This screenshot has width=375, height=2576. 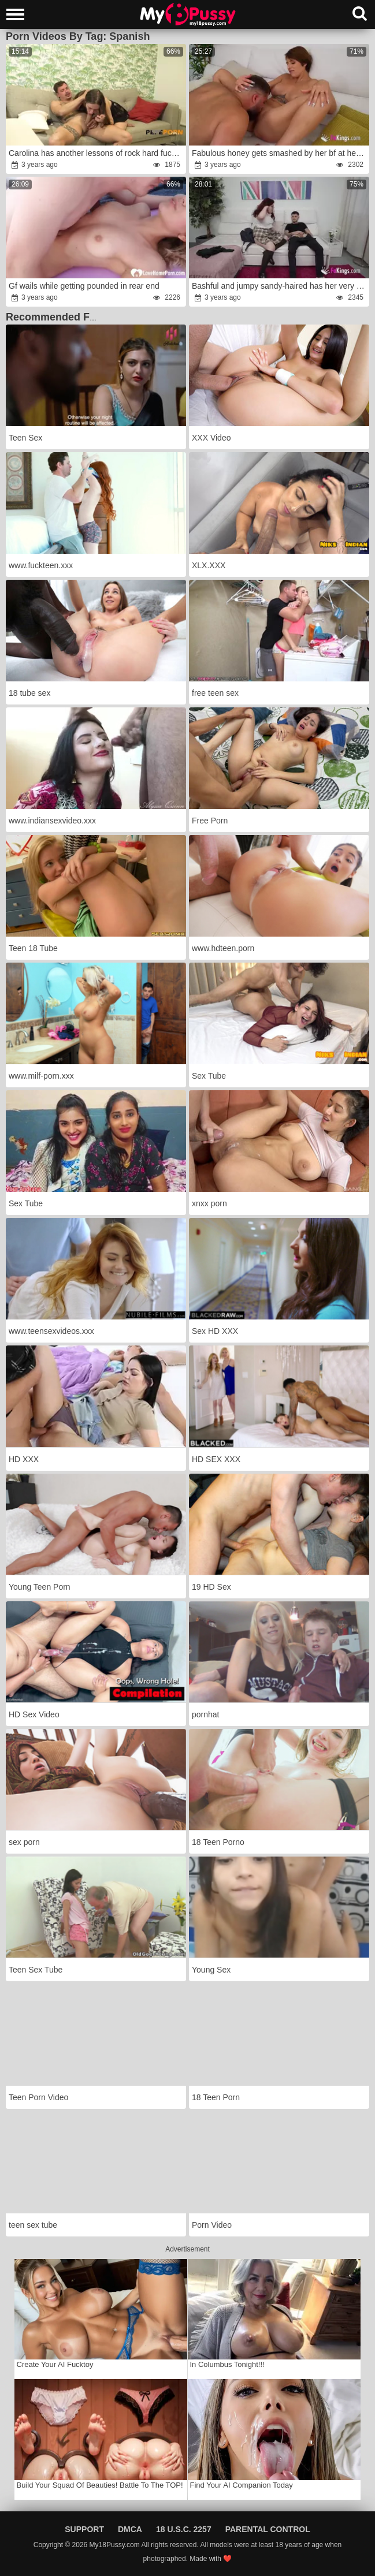 What do you see at coordinates (267, 2529) in the screenshot?
I see `Parental Control` at bounding box center [267, 2529].